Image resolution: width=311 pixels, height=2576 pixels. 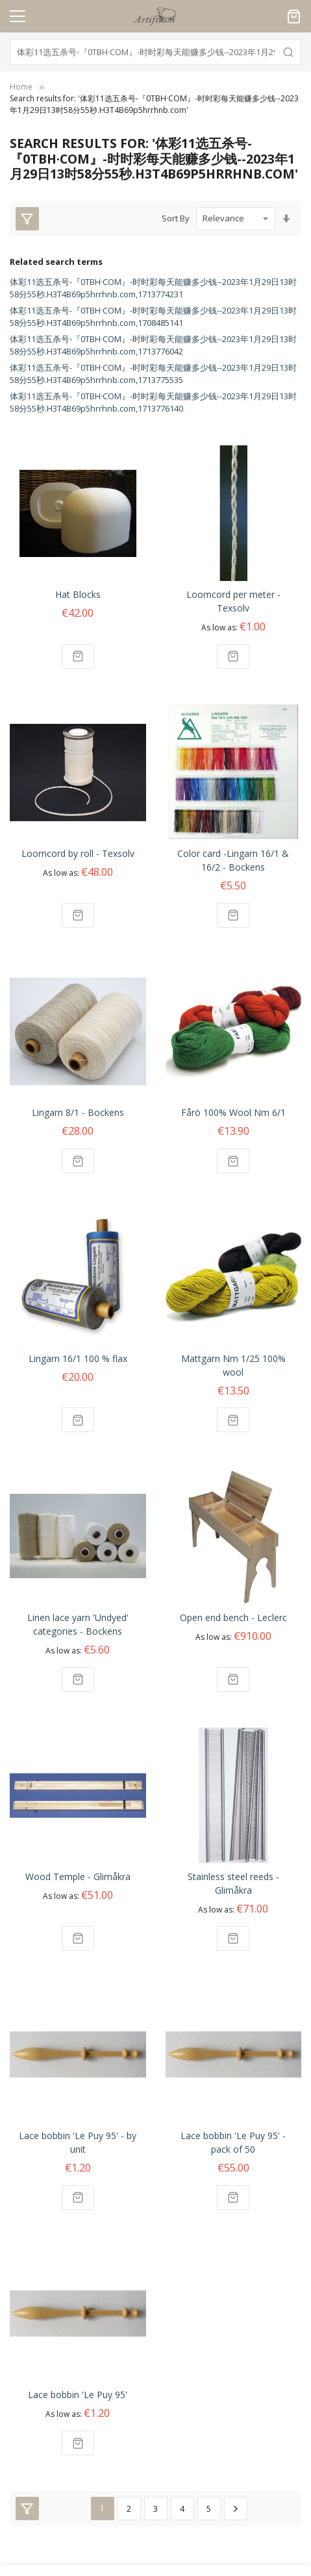 I want to click on 体彩11选五杀号-『0TBH·COM』-时时彩每天能赚多少钱--2023年1月29日13时58分55秒.H3T4B69p5hrrhnb.com,1713776140, so click(x=153, y=402).